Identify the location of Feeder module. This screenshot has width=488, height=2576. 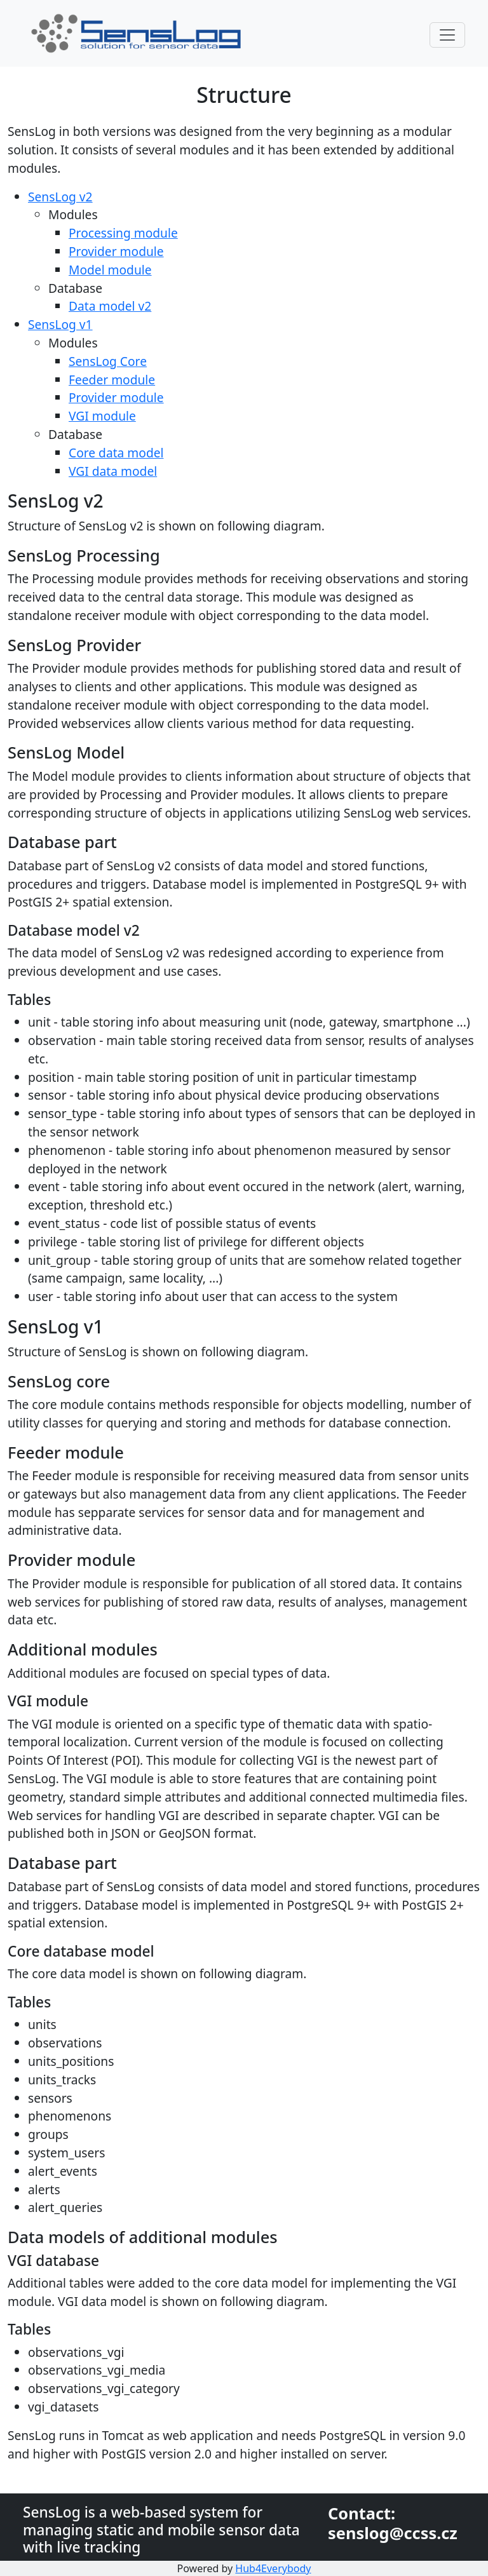
(112, 379).